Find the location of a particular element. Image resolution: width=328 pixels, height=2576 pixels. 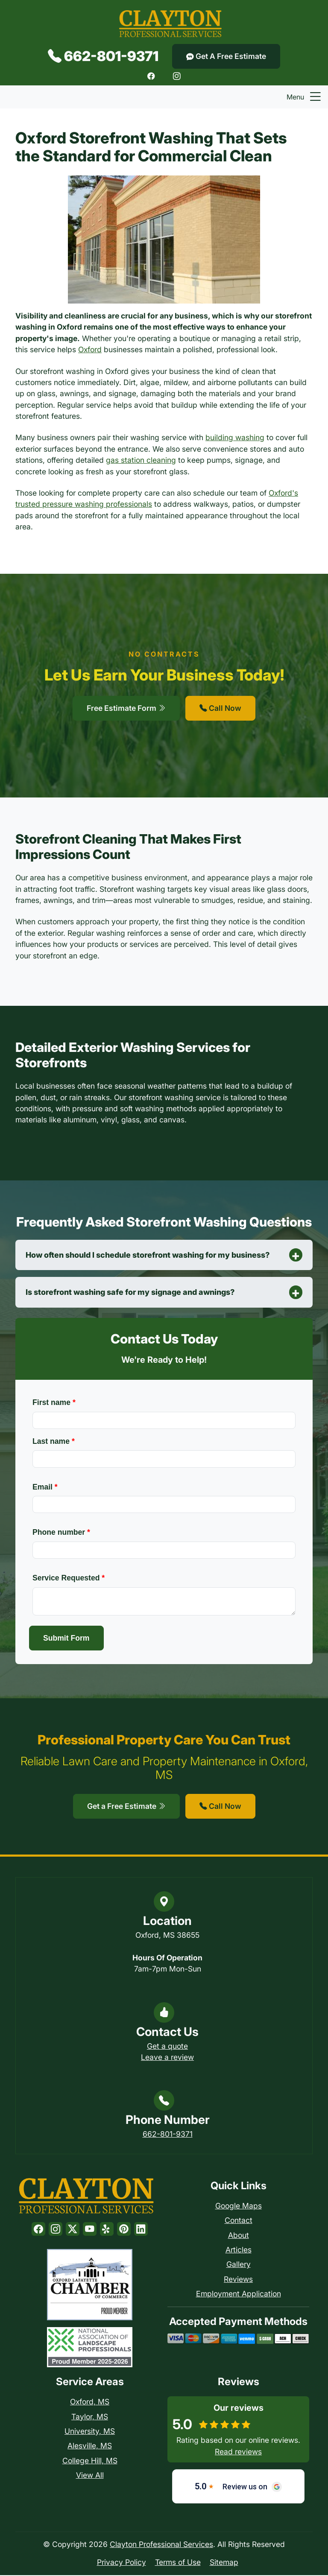

[Facebook] is located at coordinates (151, 76).